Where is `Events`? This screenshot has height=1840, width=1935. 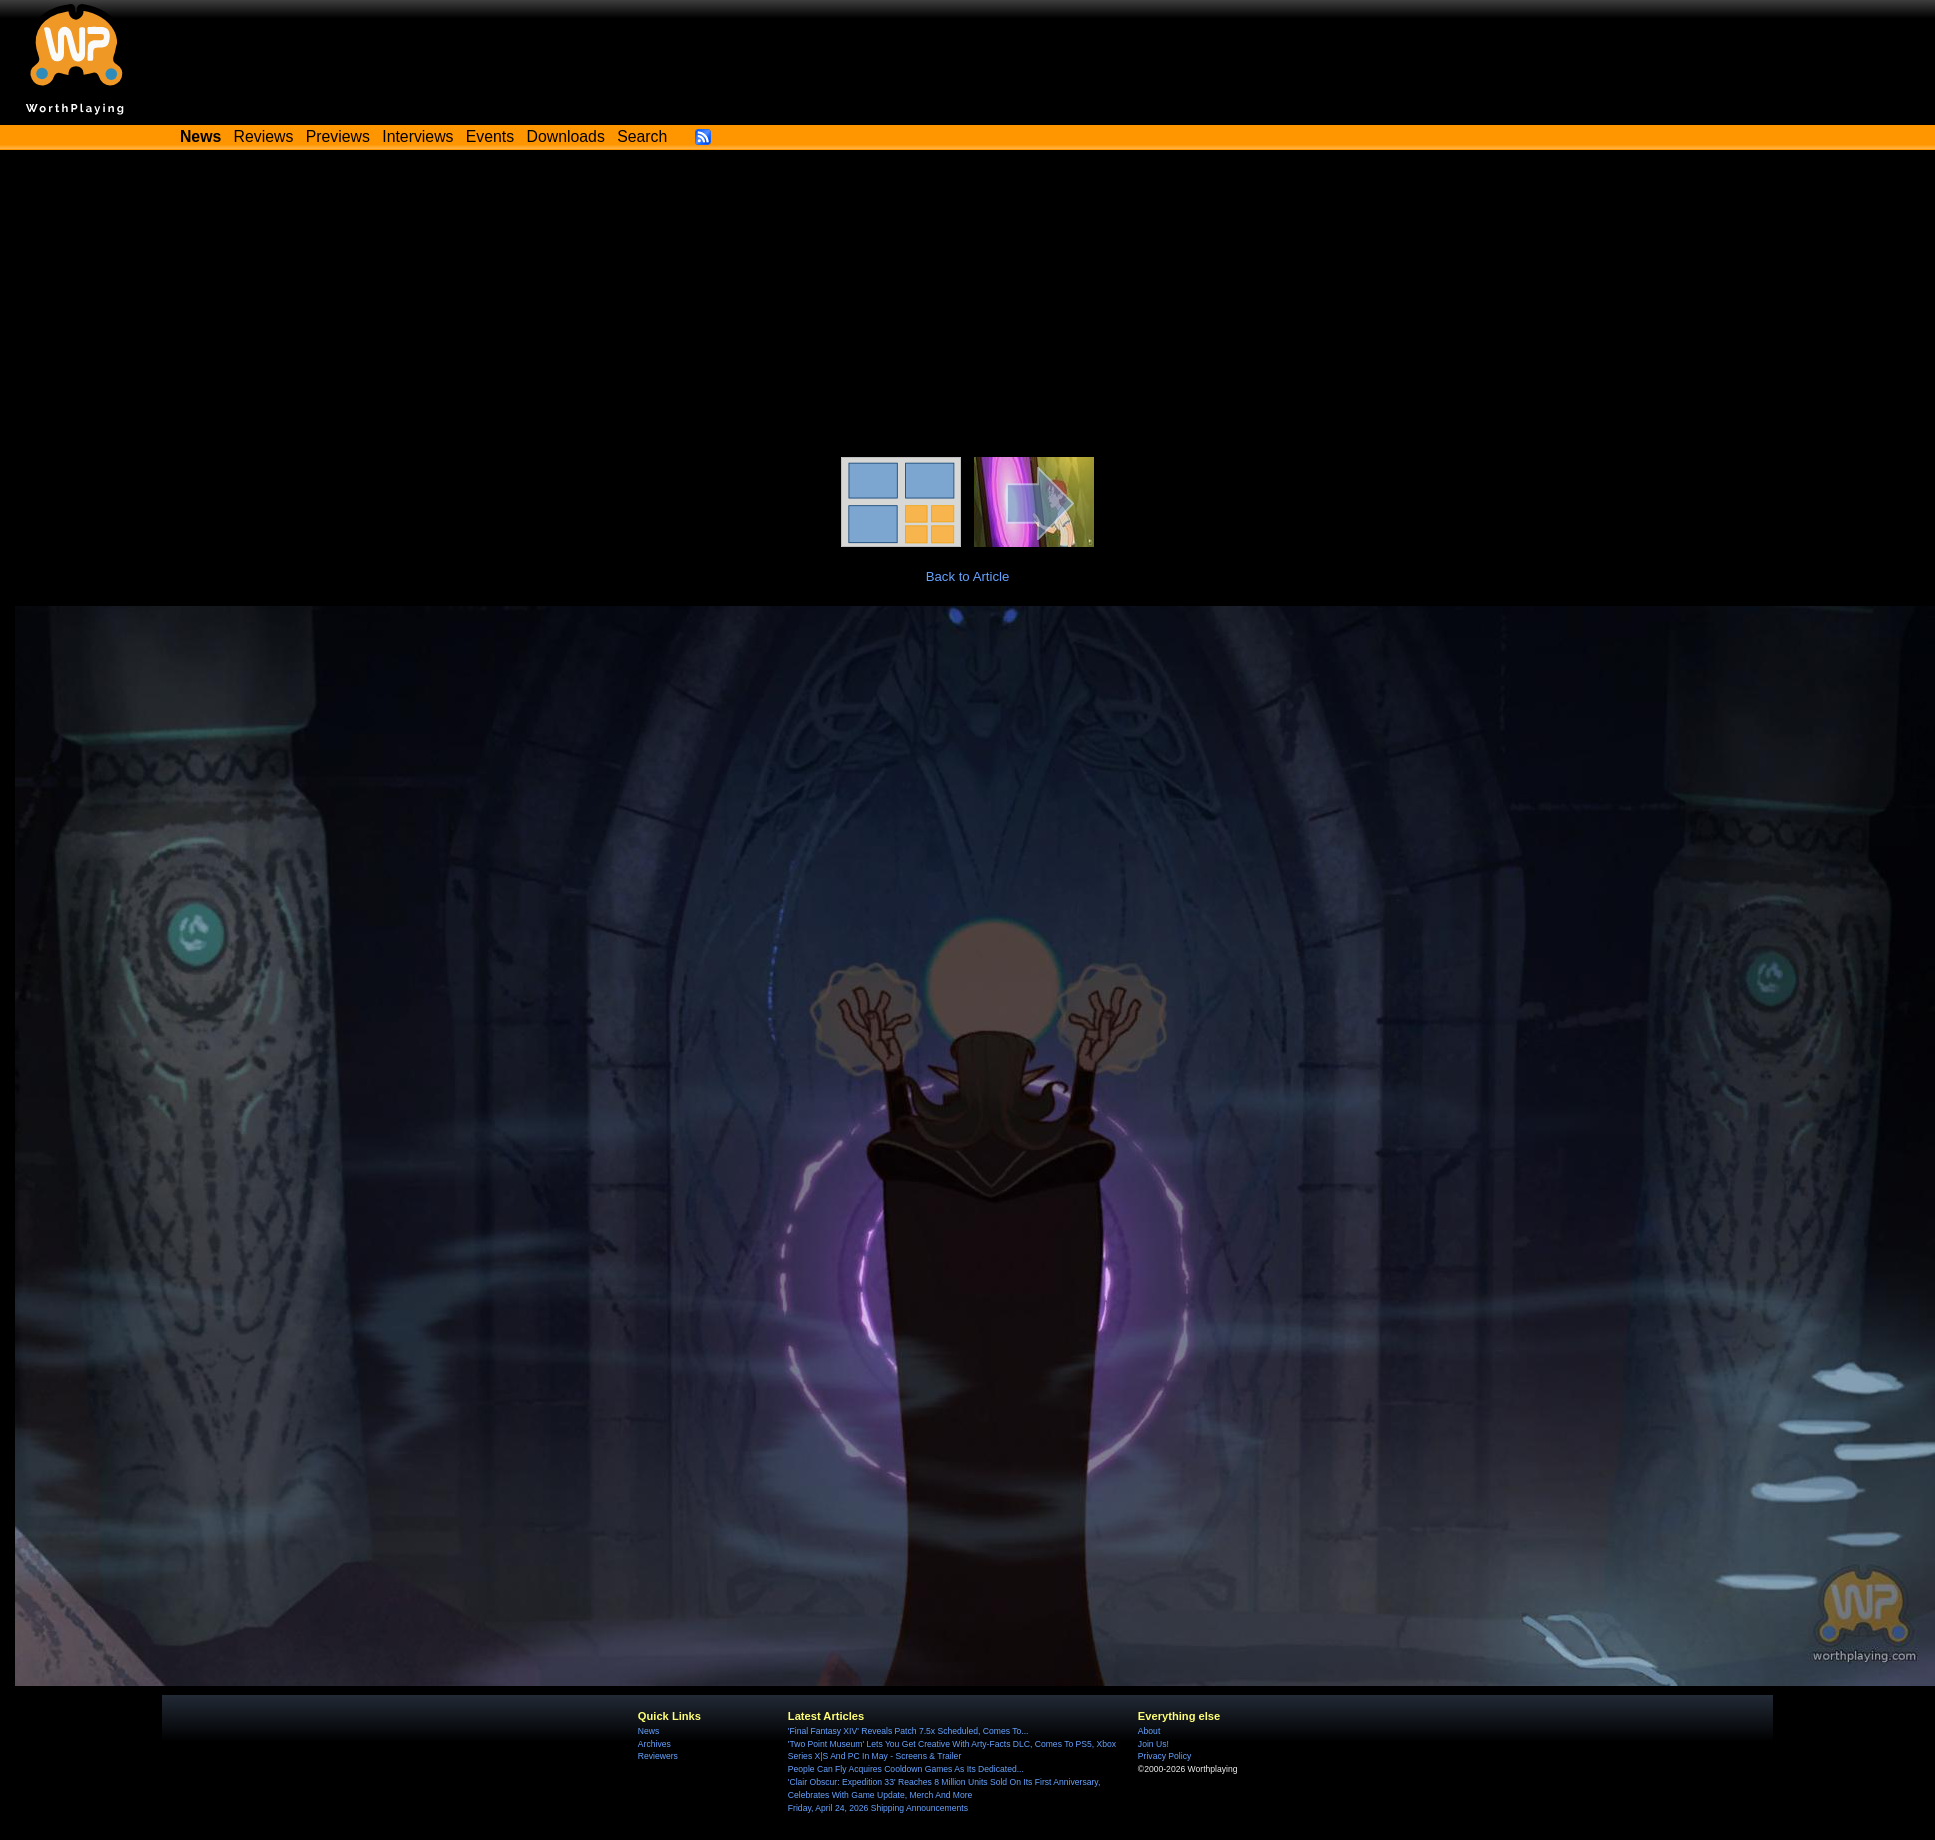 Events is located at coordinates (490, 136).